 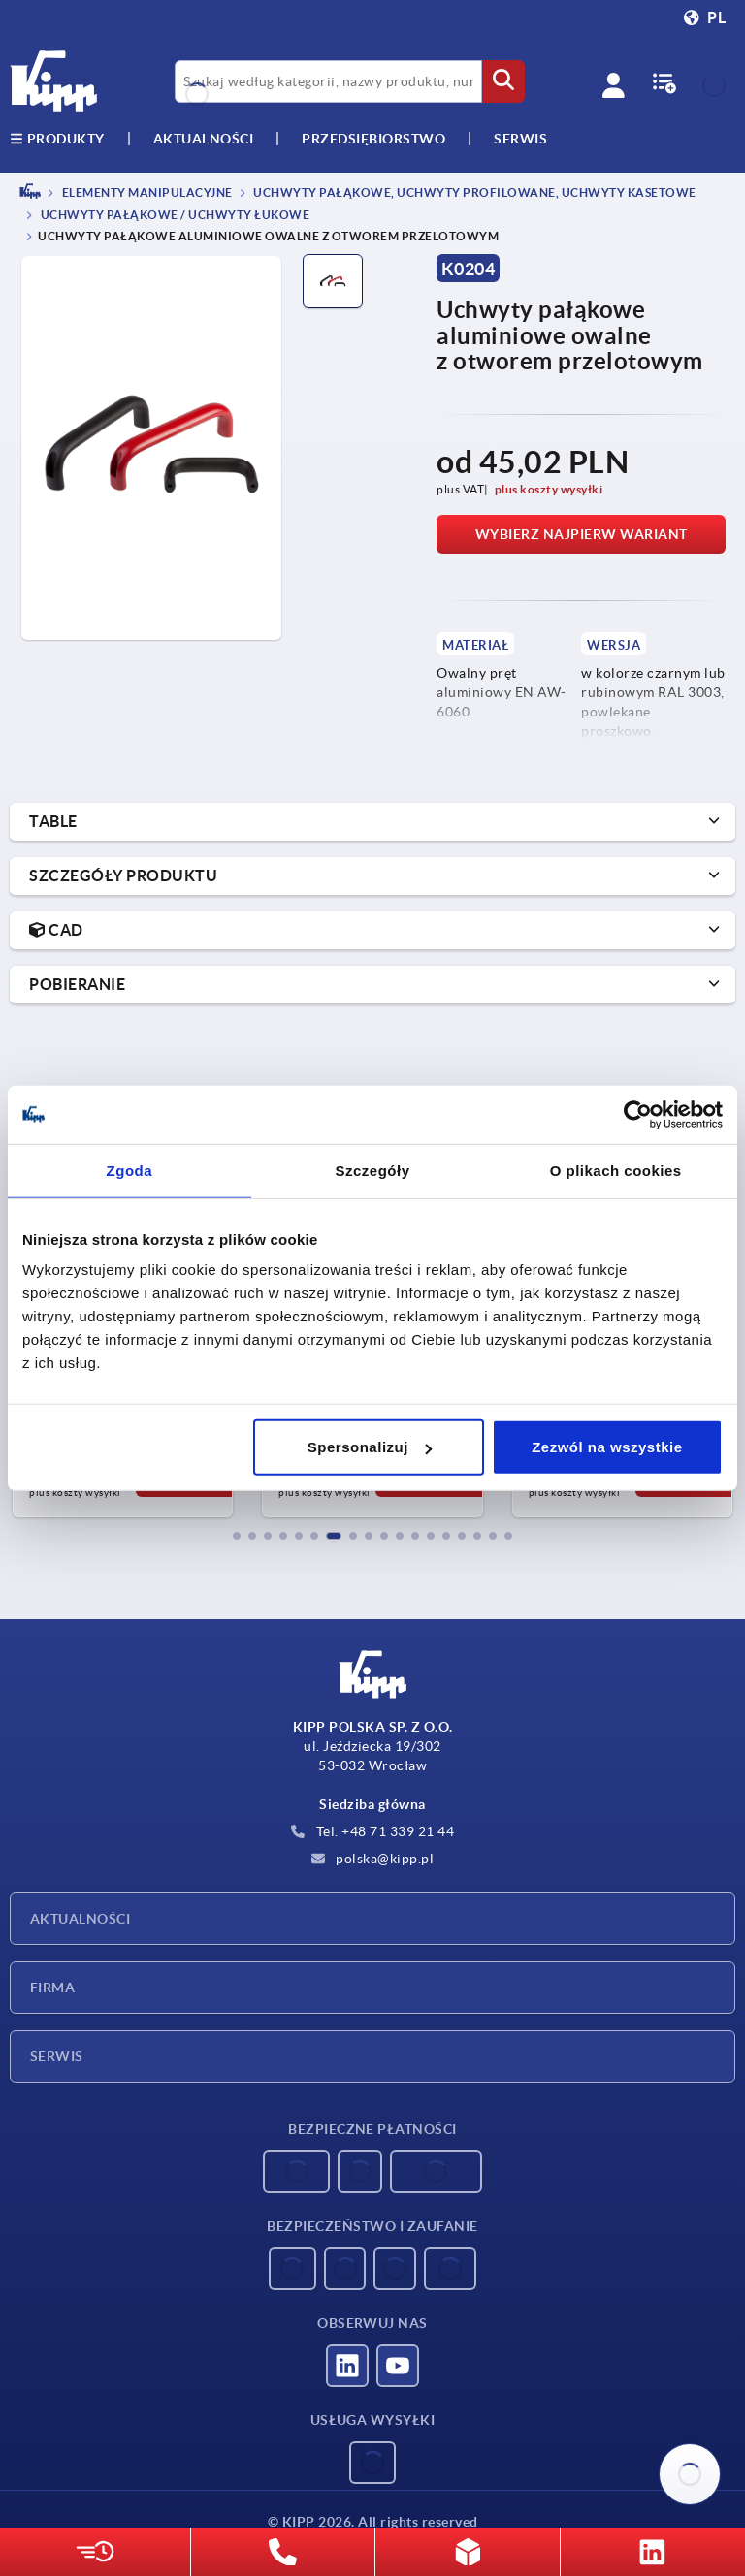 I want to click on Serwis, so click(x=56, y=2056).